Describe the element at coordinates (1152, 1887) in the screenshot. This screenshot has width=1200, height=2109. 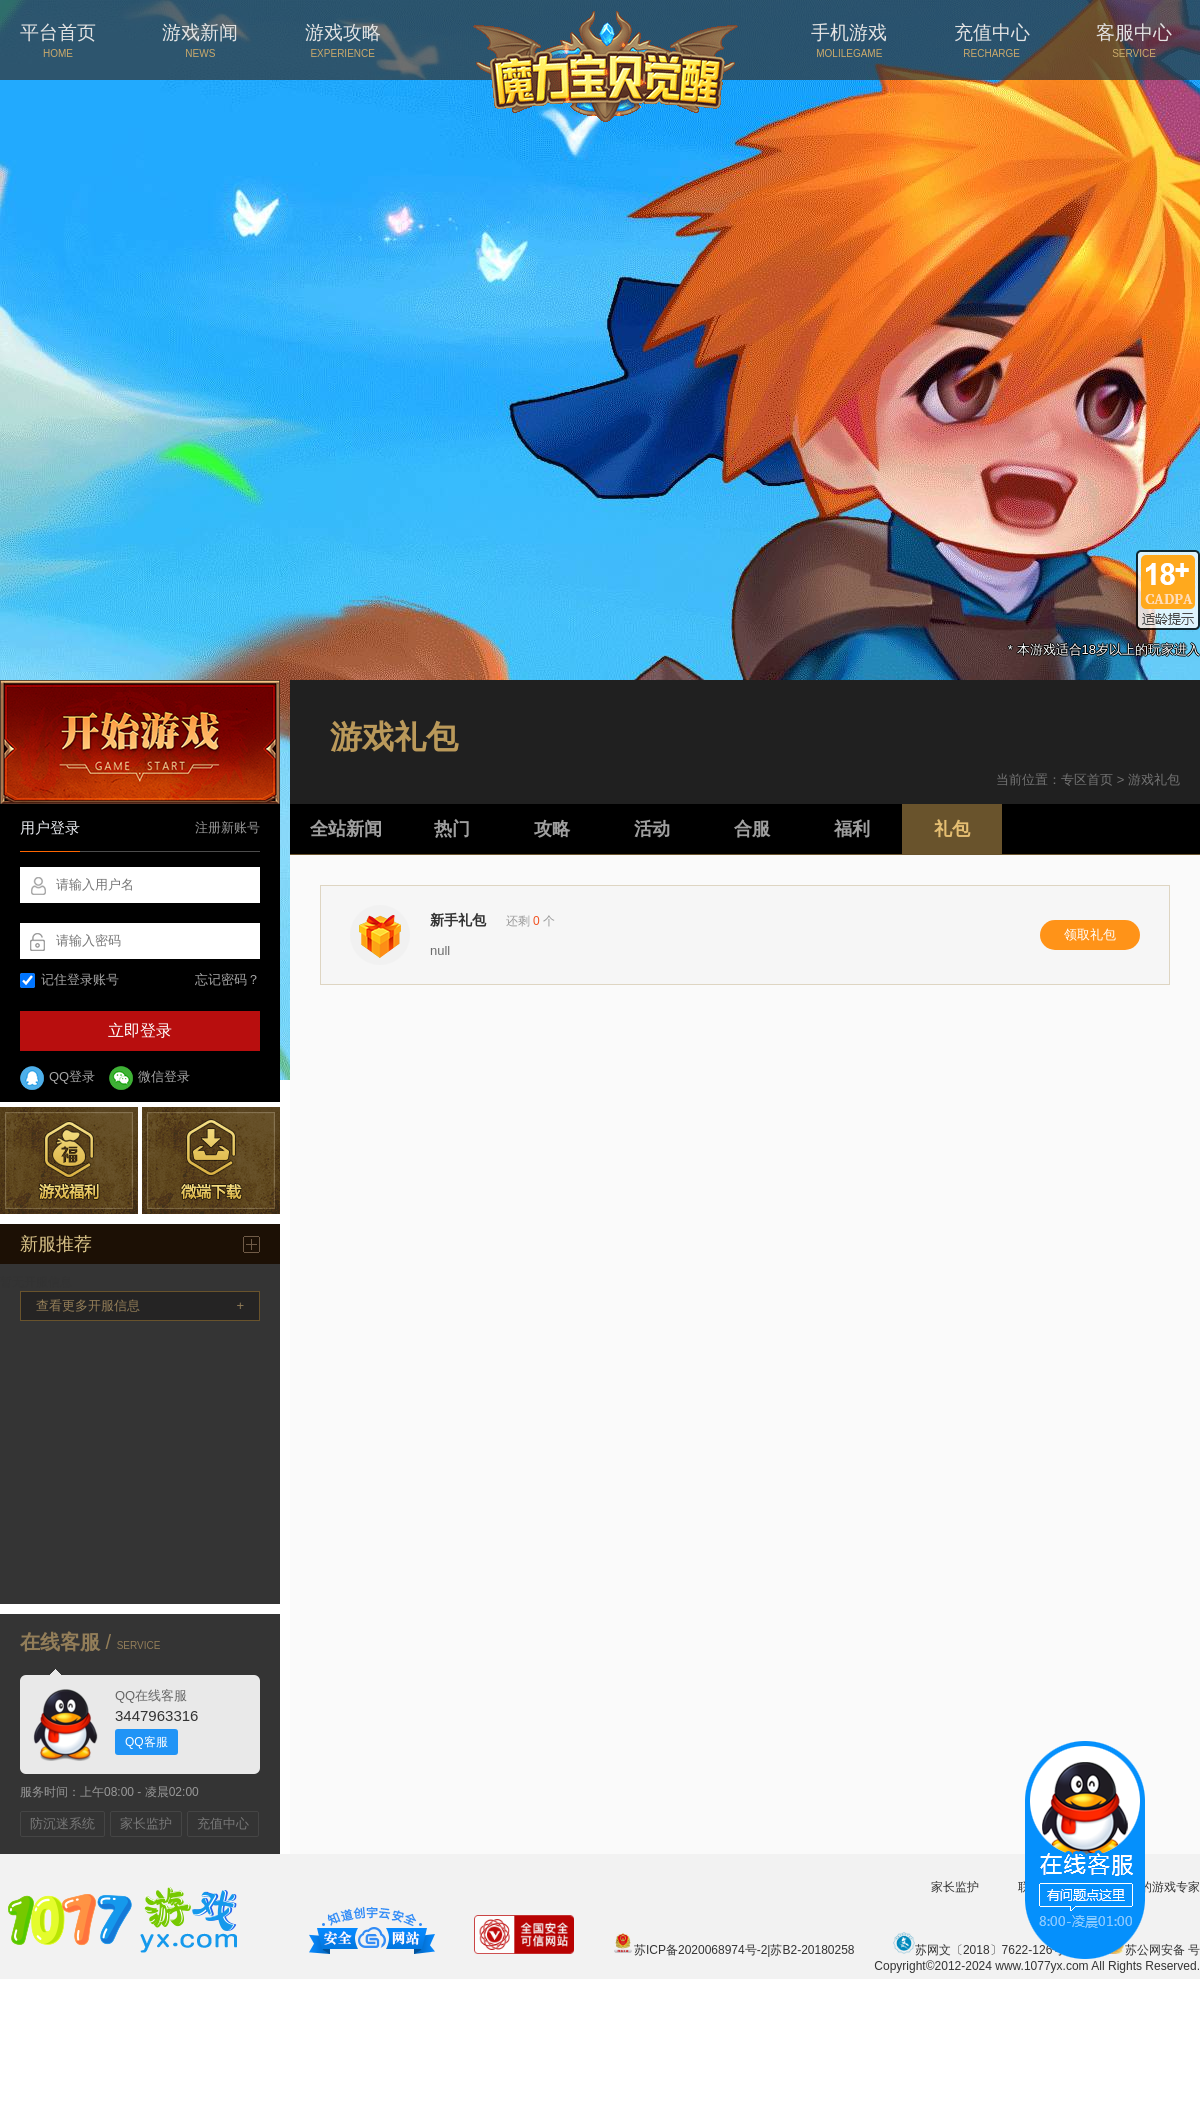
I see `您身边的游戏专家` at that location.